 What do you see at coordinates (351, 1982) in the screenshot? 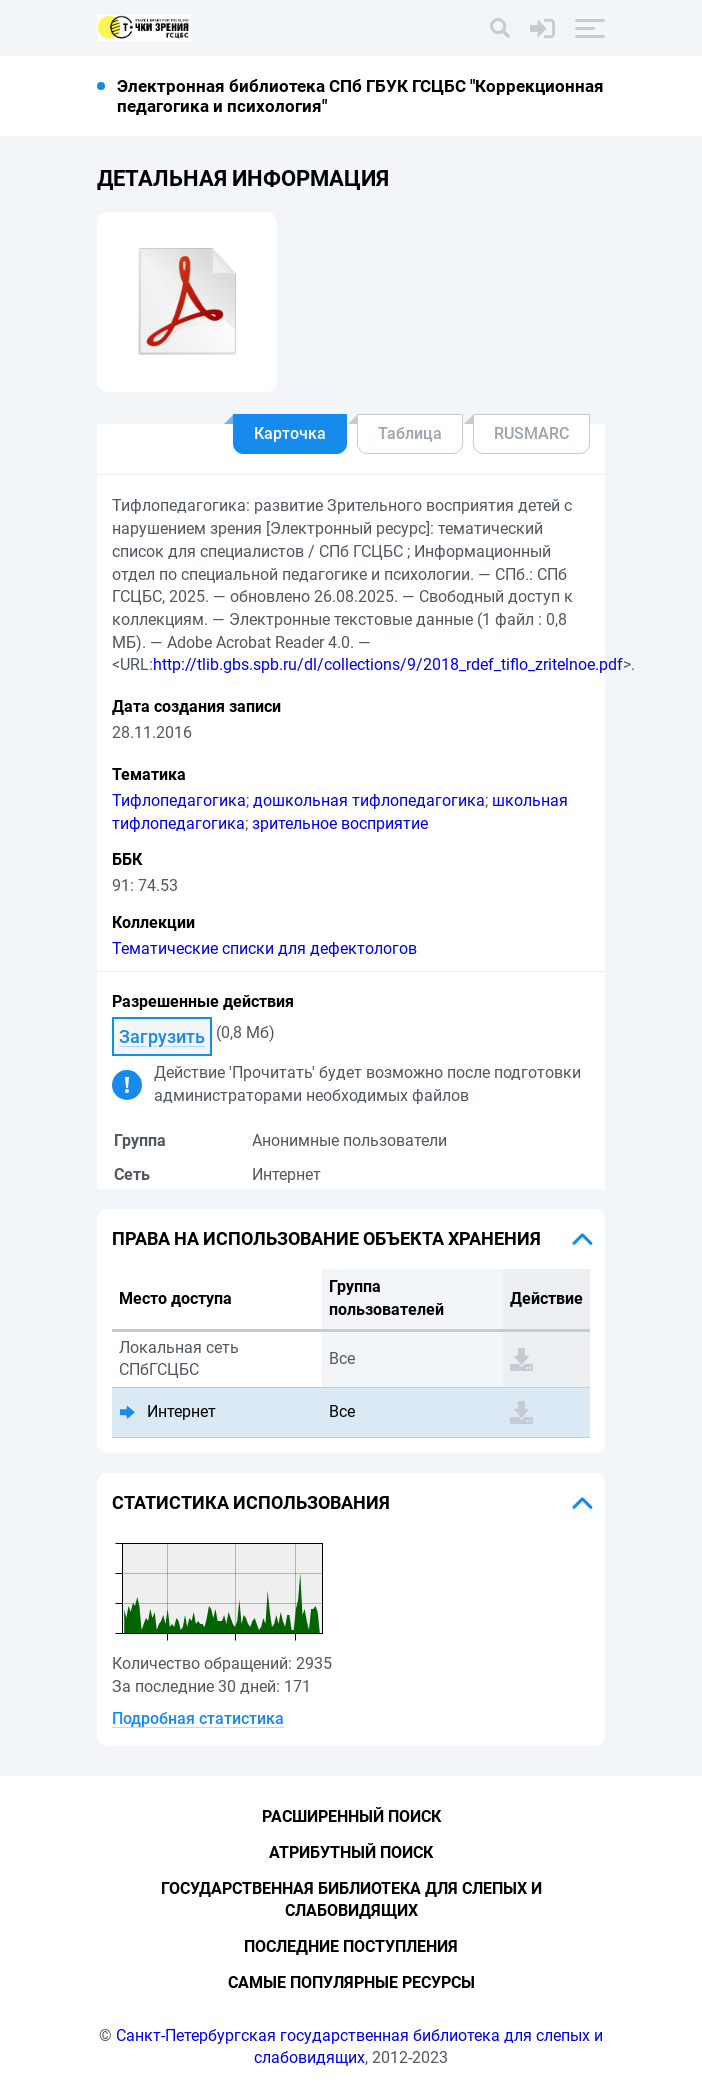
I see `Самые популярные ресурсы` at bounding box center [351, 1982].